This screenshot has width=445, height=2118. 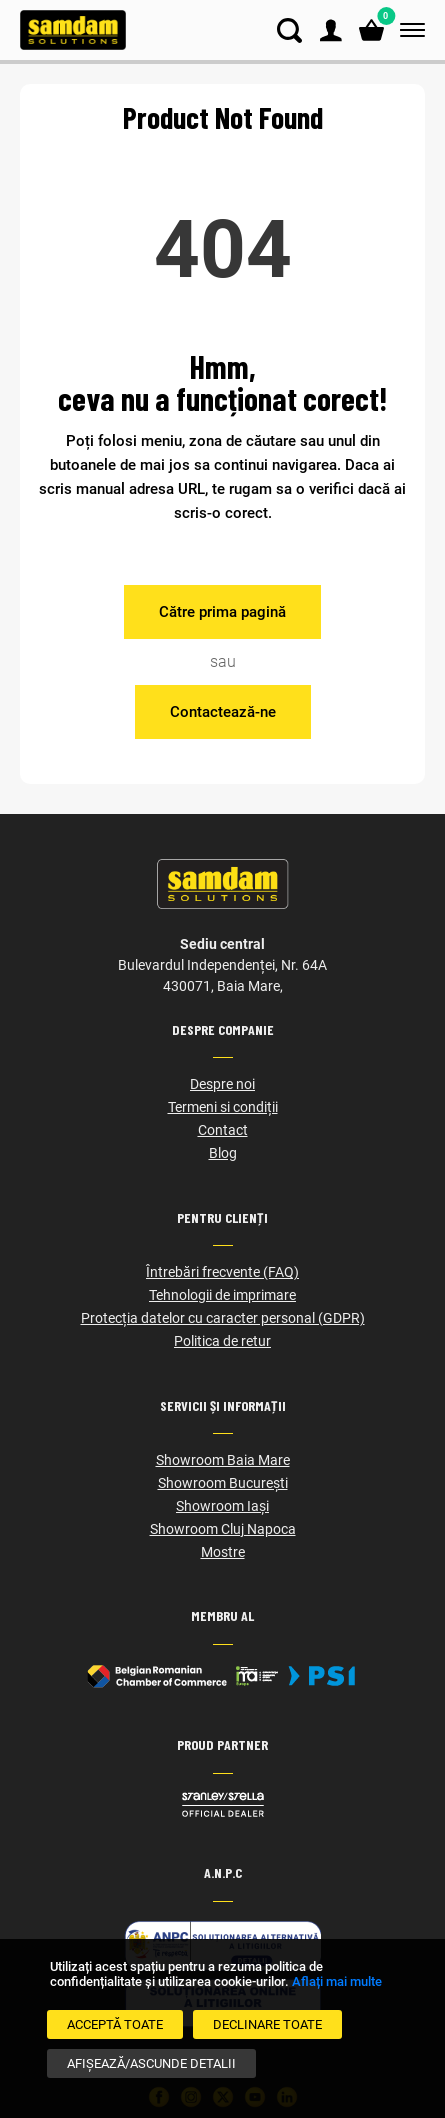 What do you see at coordinates (151, 2063) in the screenshot?
I see `[Afișează/Ascunde detalii]` at bounding box center [151, 2063].